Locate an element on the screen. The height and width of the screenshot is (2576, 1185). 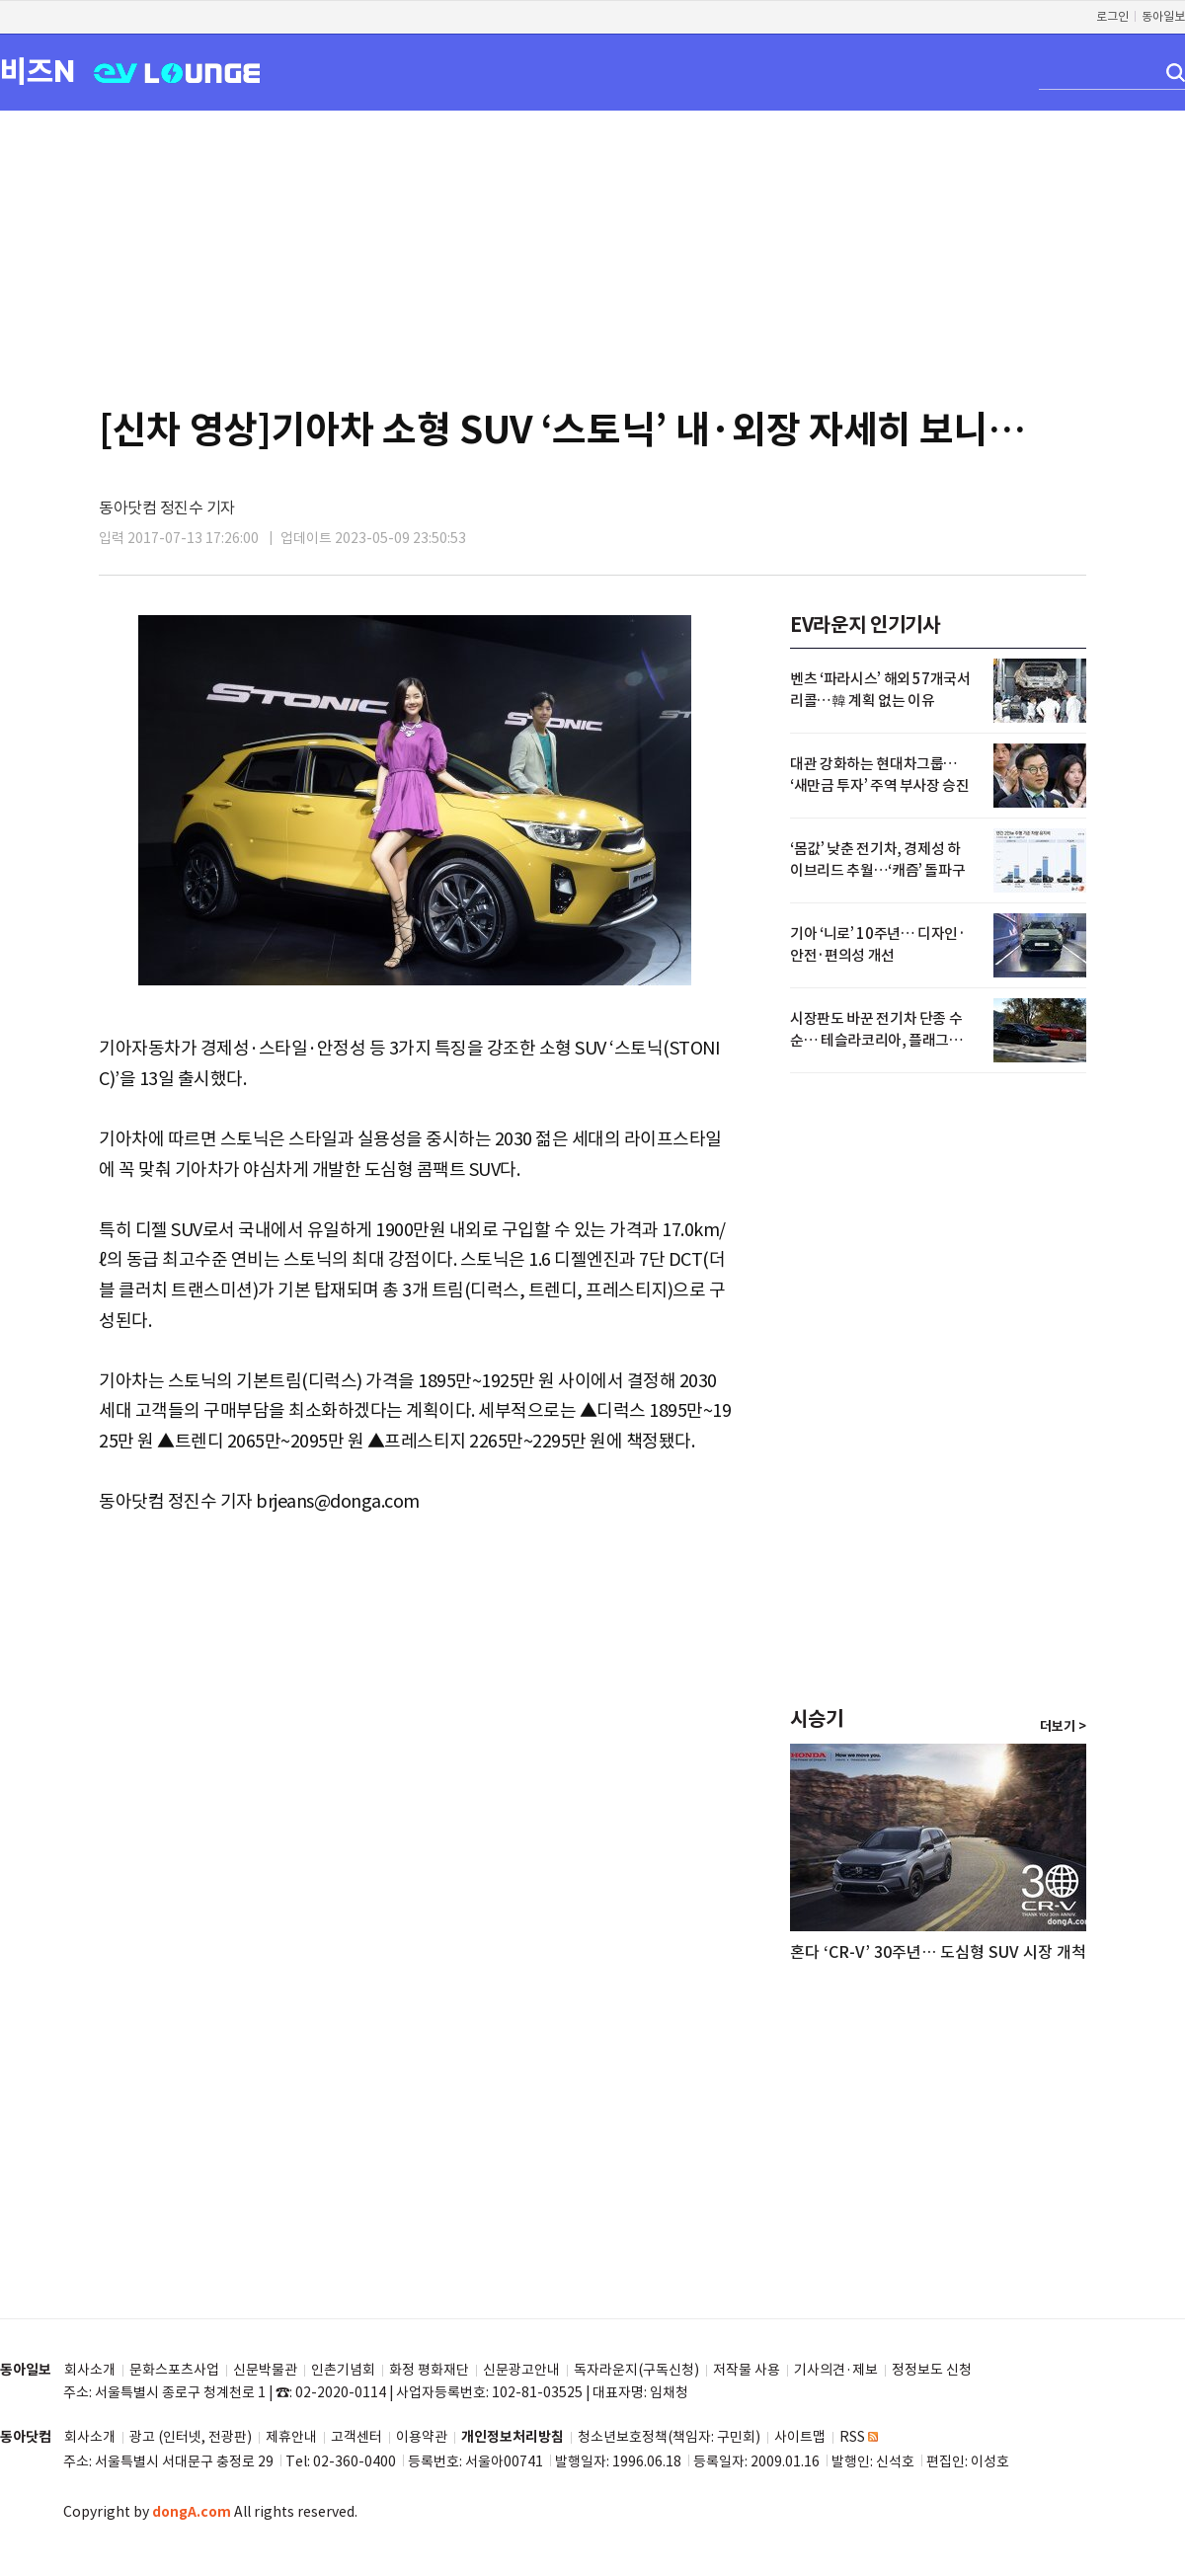
EV LOUNGE is located at coordinates (177, 71).